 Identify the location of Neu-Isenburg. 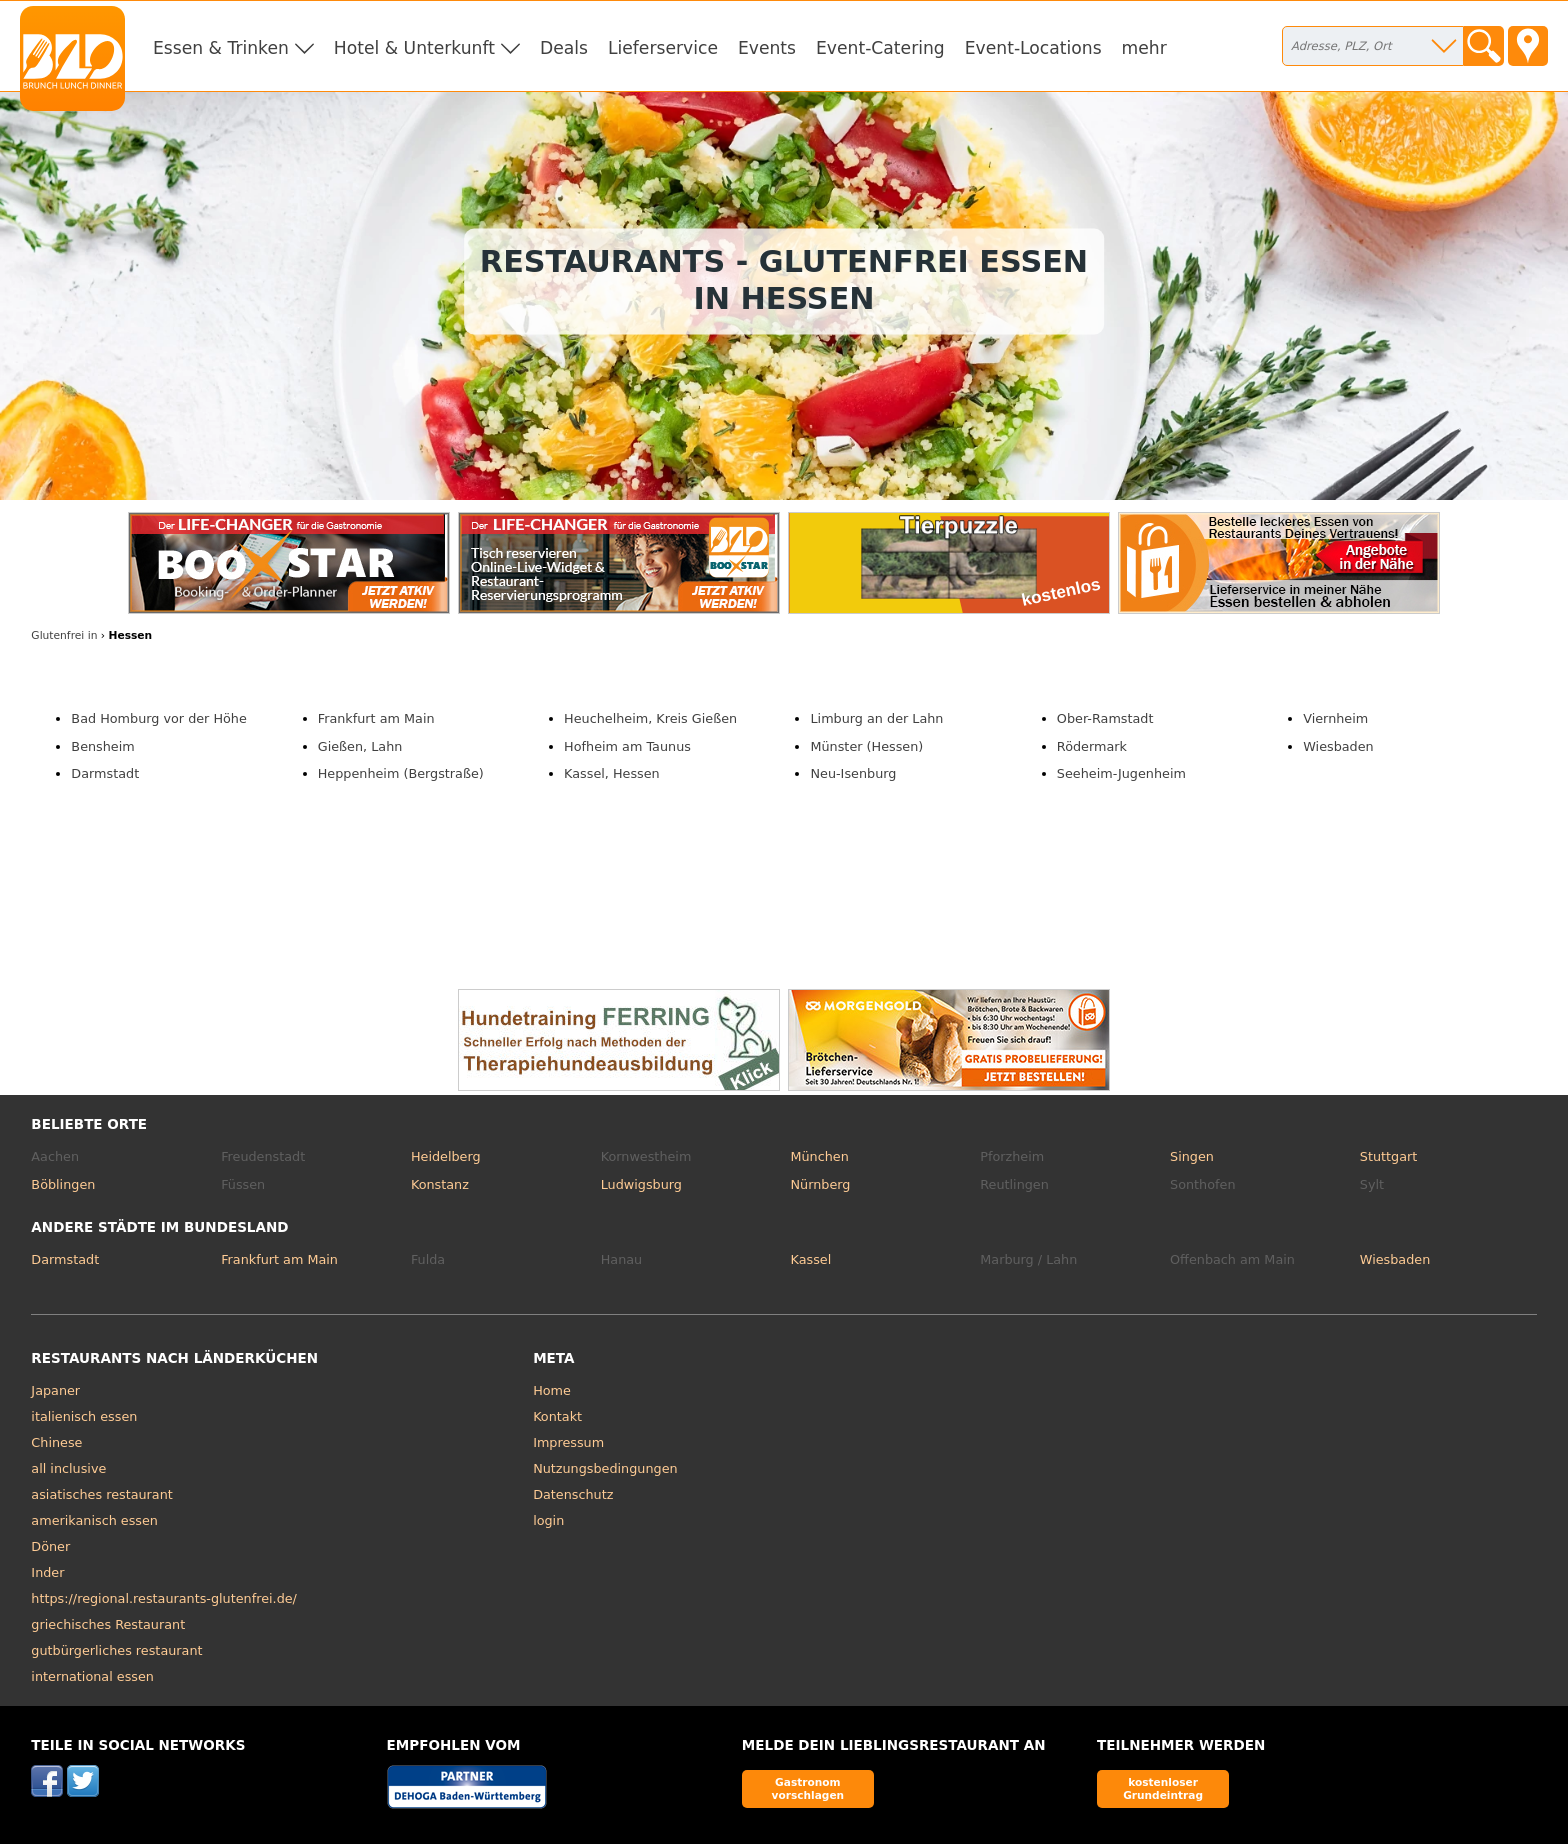
(853, 773).